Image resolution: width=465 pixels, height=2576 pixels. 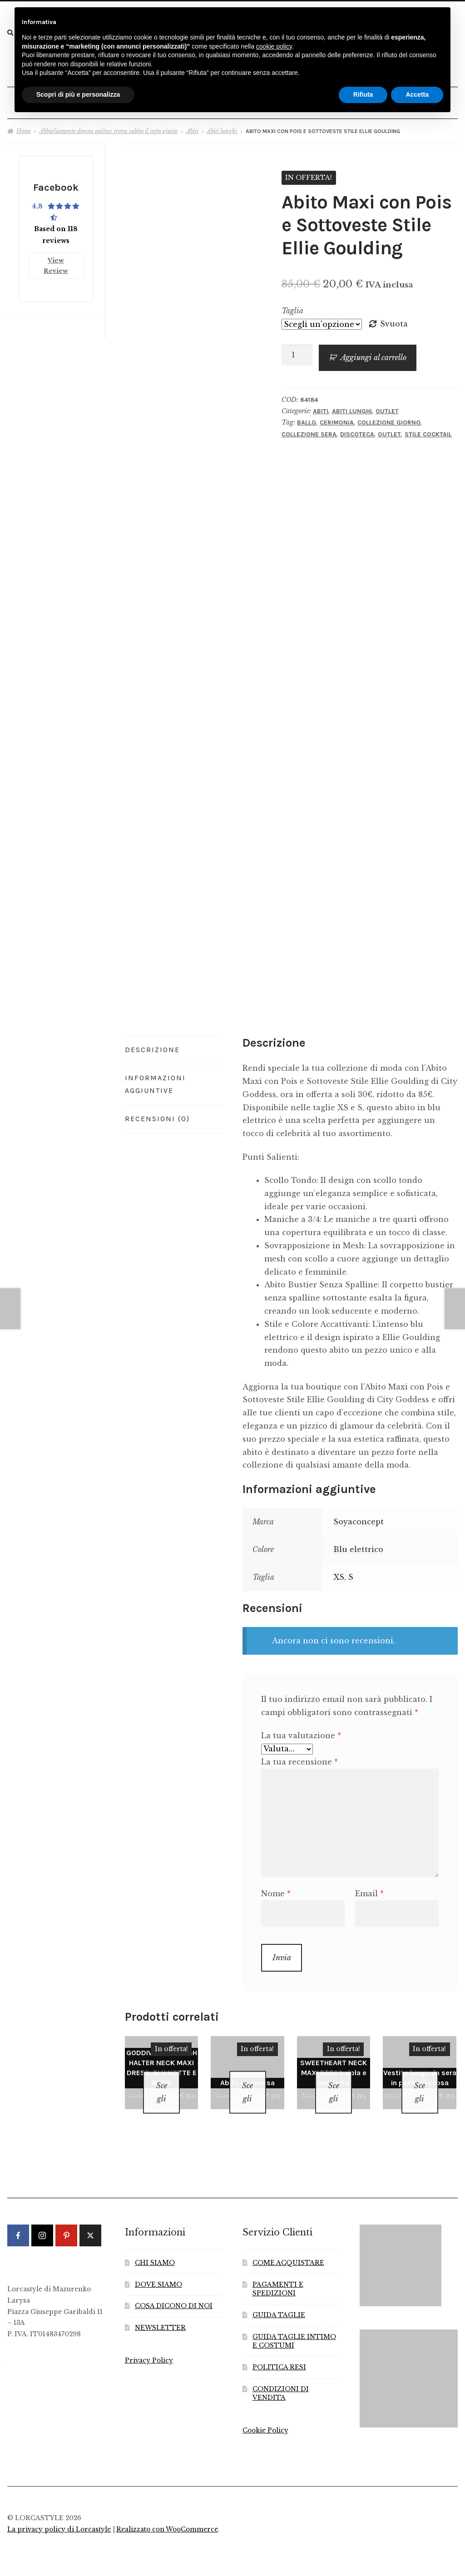 I want to click on Nome, so click(x=276, y=1889).